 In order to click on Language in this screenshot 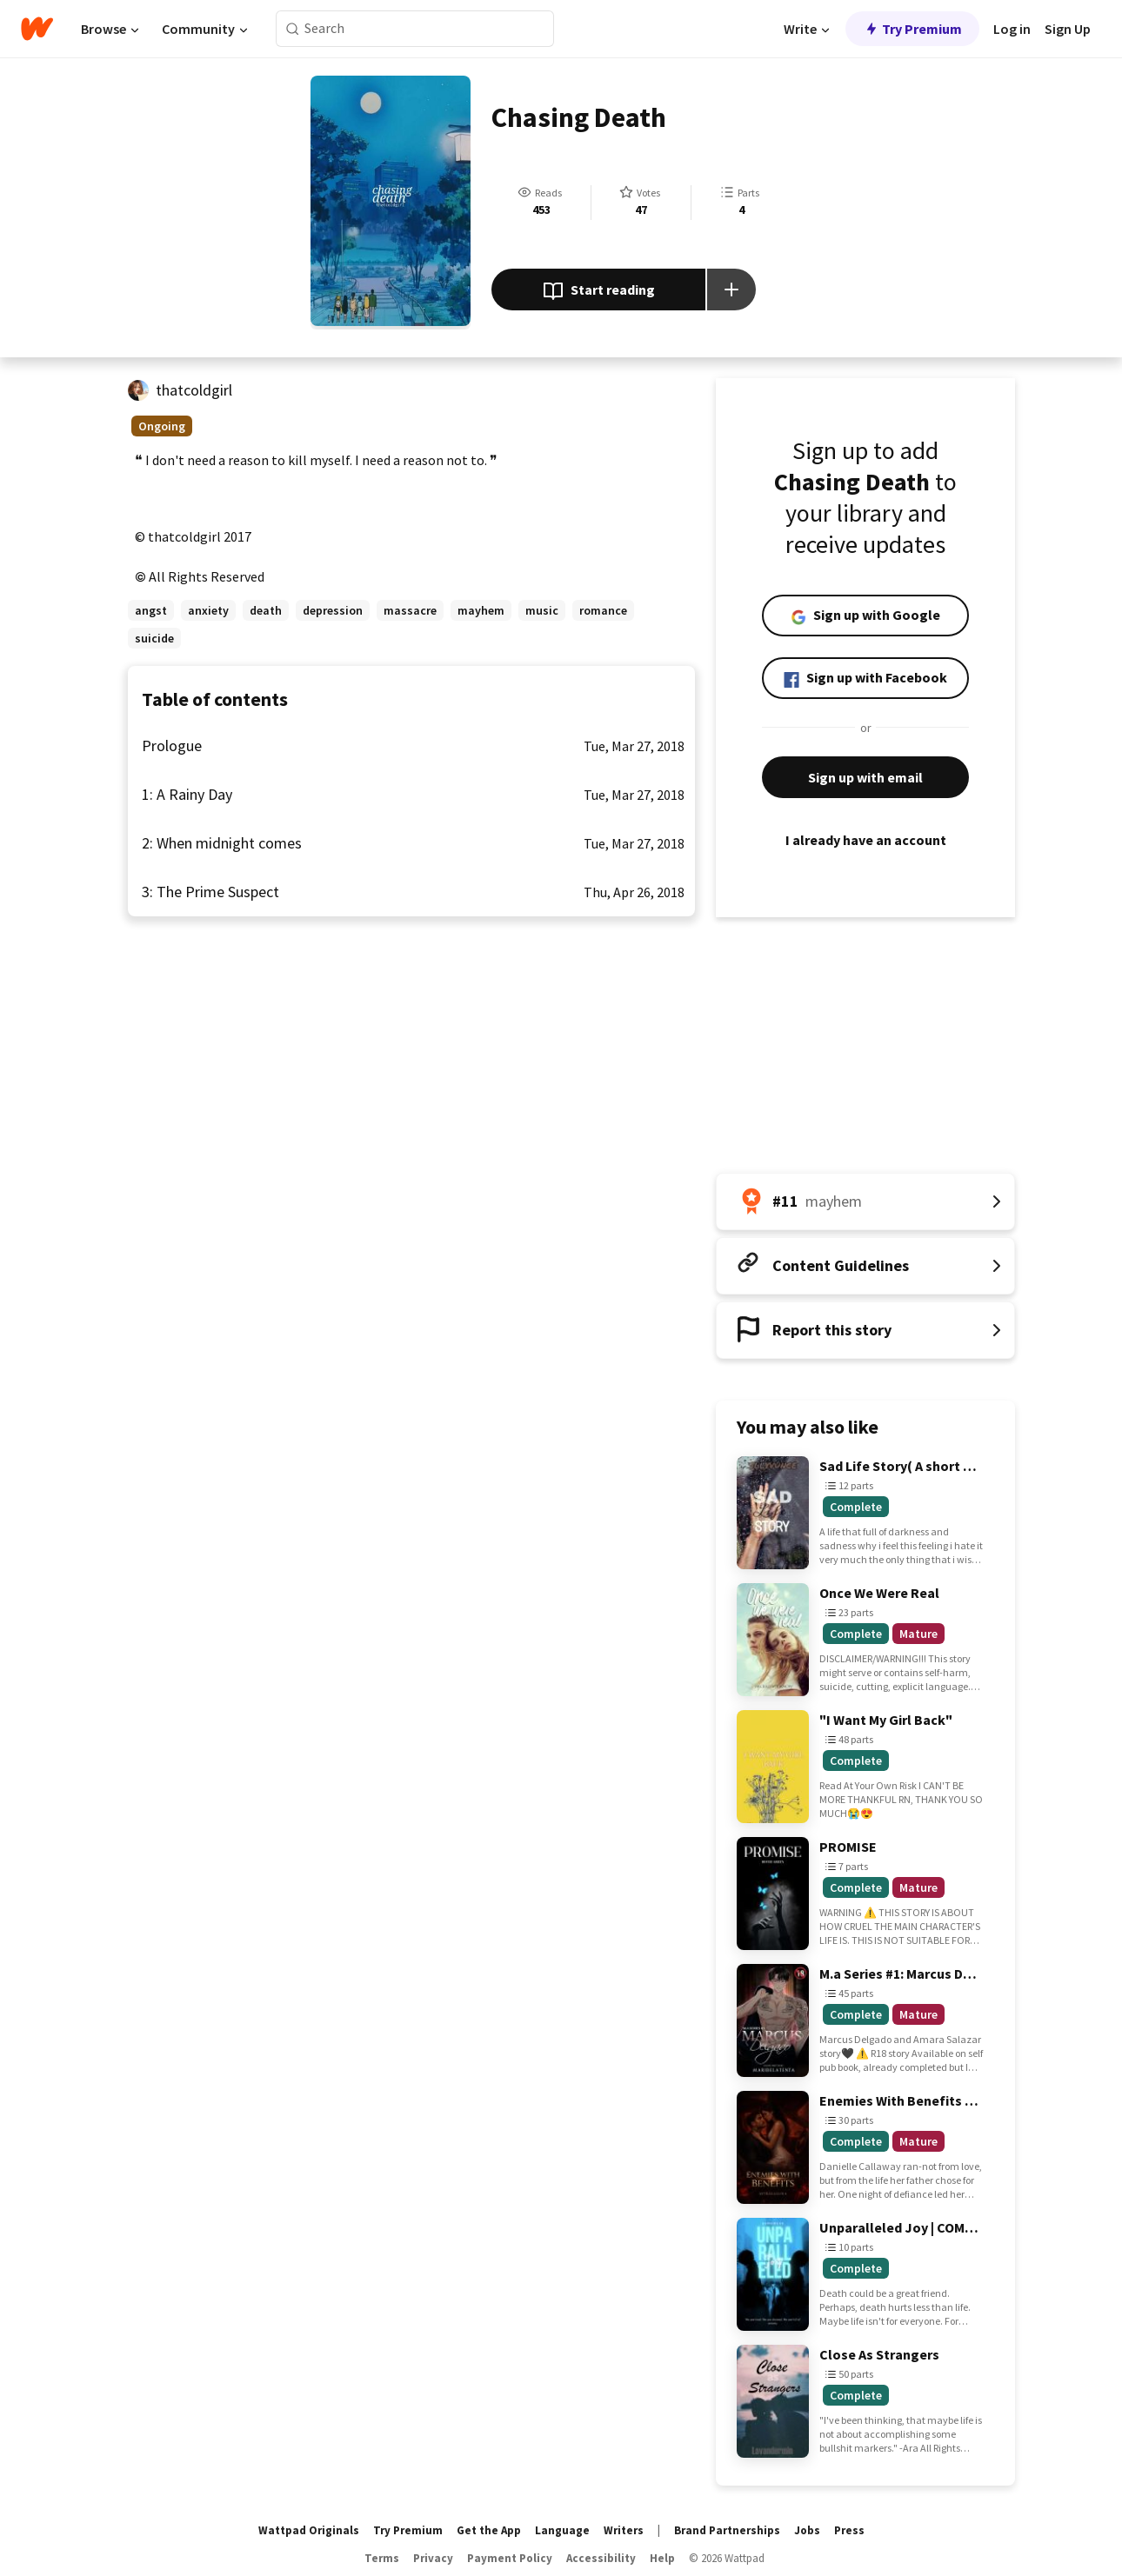, I will do `click(562, 2530)`.